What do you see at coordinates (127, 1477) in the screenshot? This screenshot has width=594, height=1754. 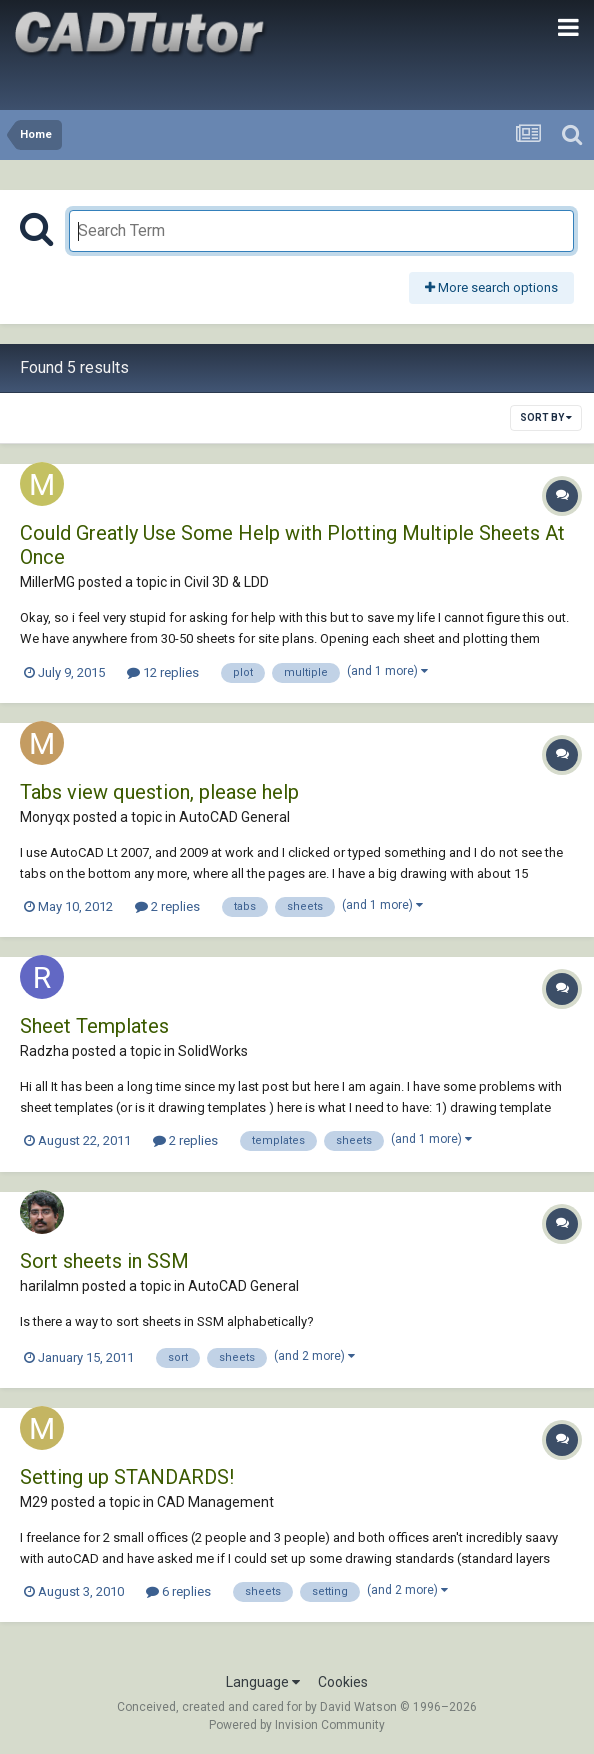 I see `Setting up STANDARDS!` at bounding box center [127, 1477].